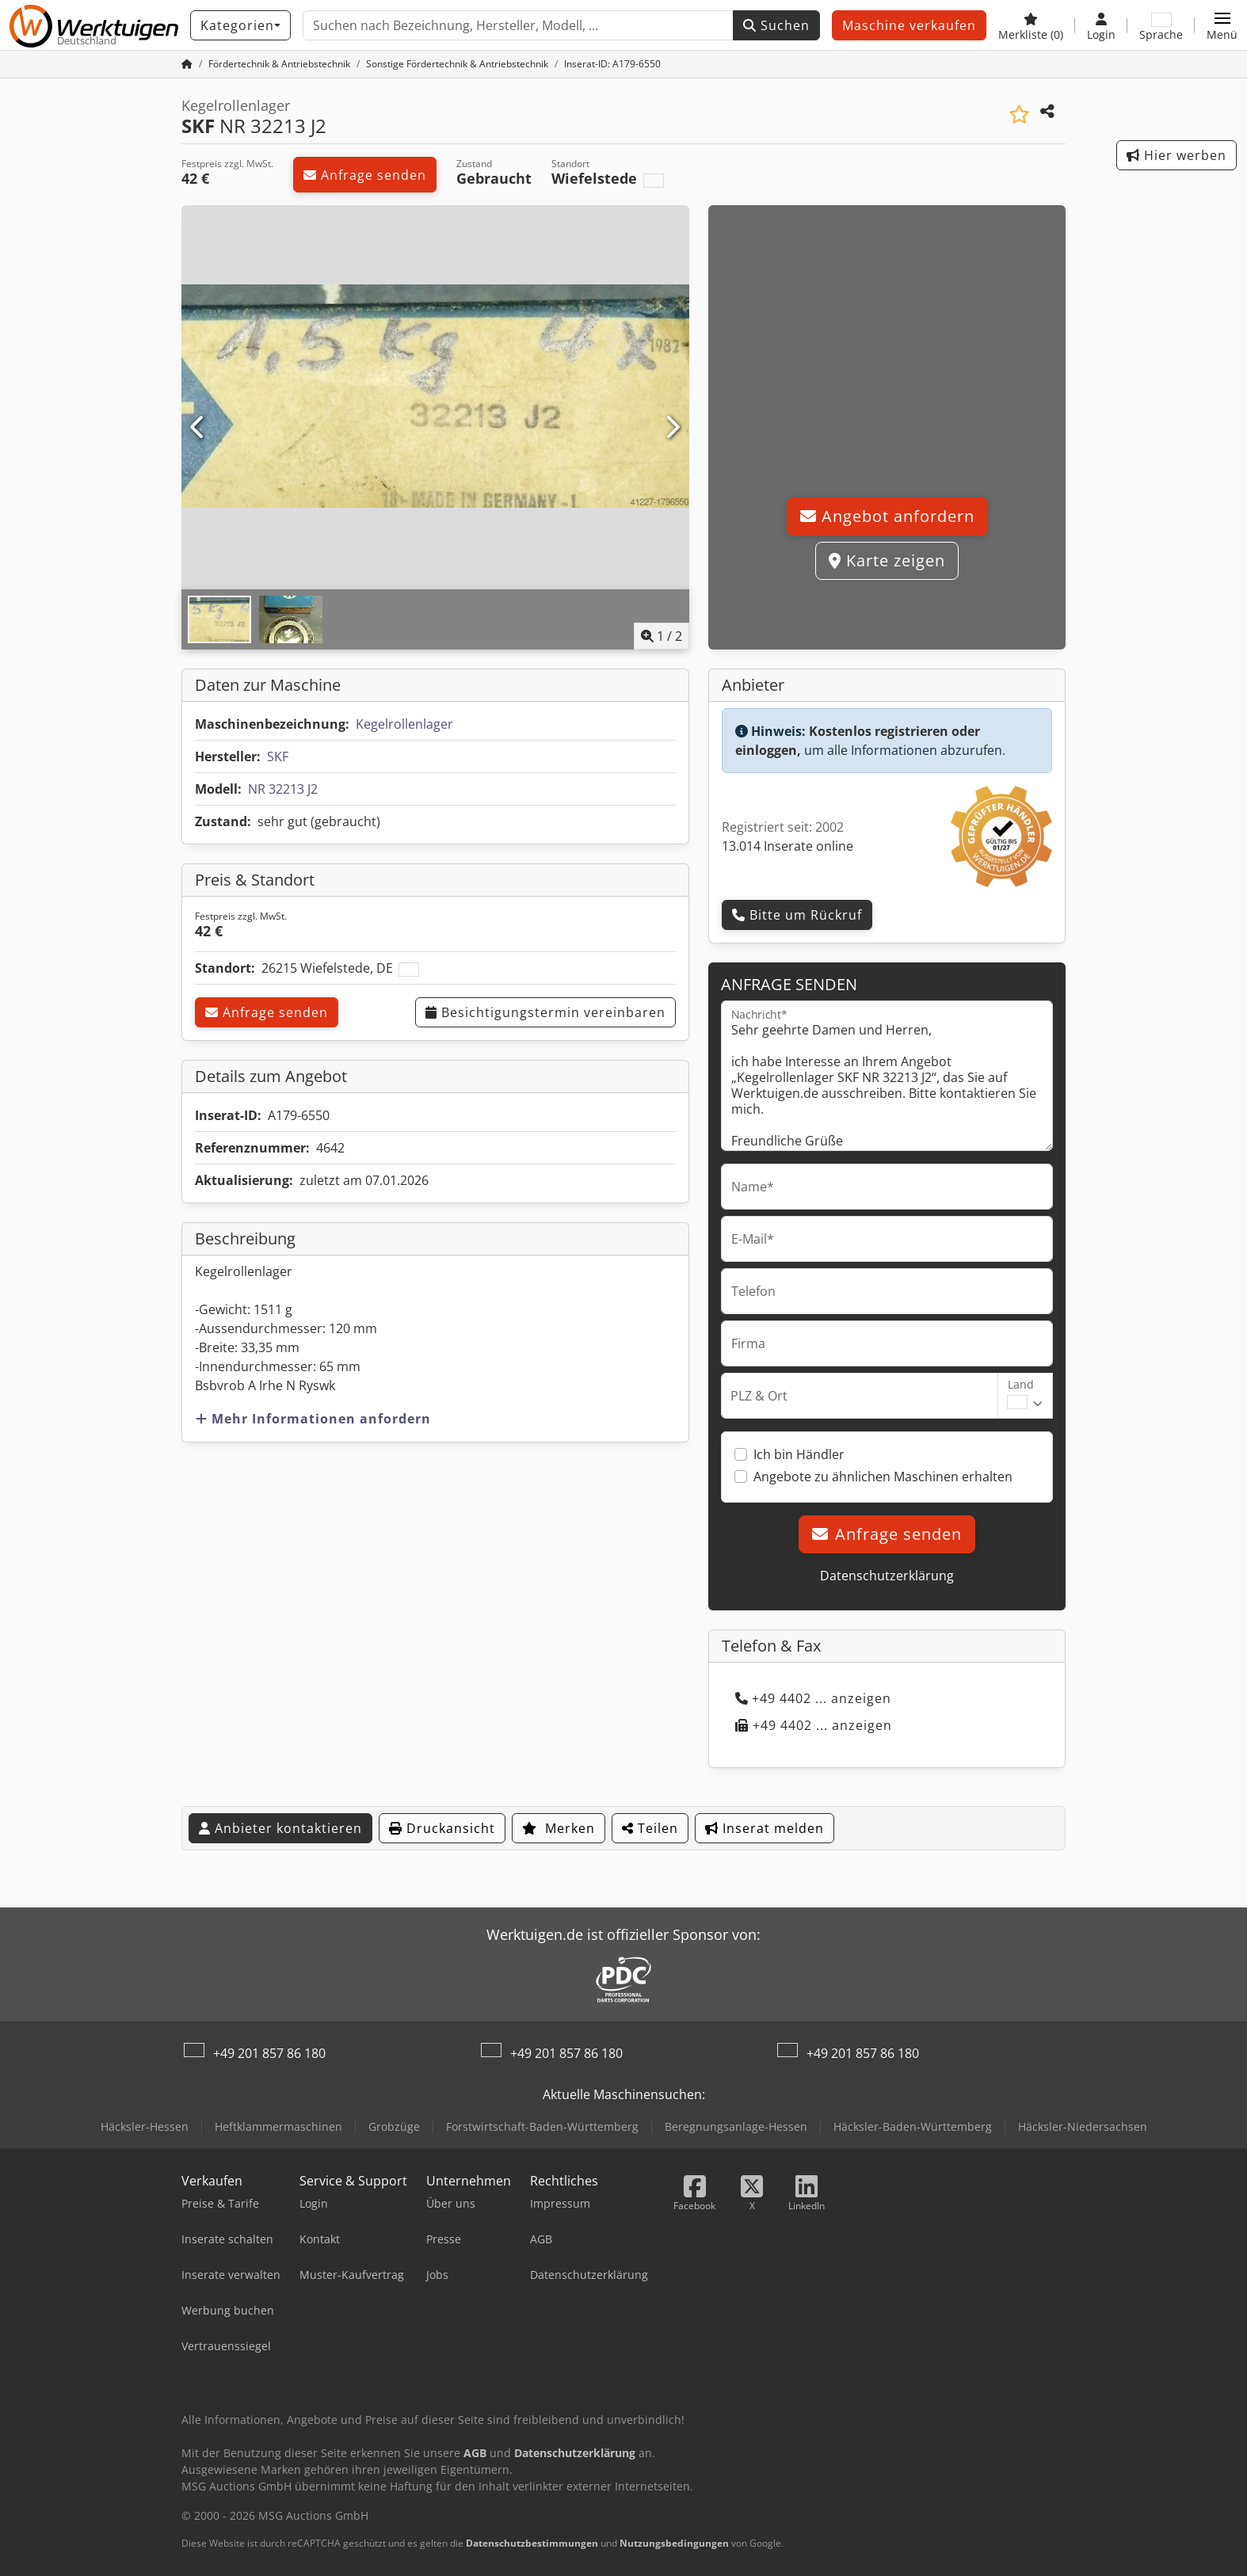 The height and width of the screenshot is (2576, 1247). Describe the element at coordinates (1161, 25) in the screenshot. I see `[Sprache]` at that location.